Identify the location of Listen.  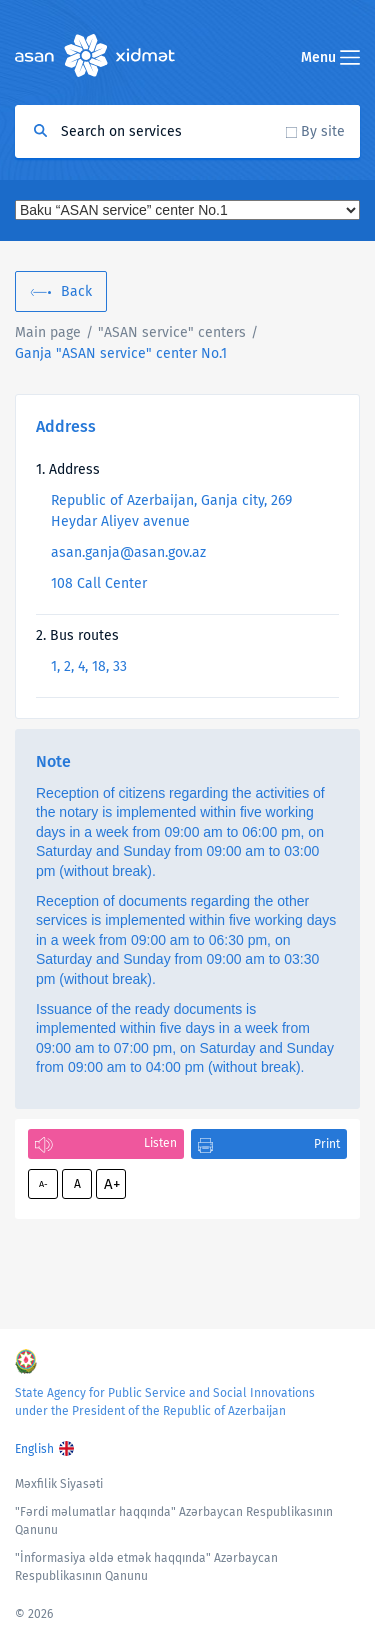
(160, 1143).